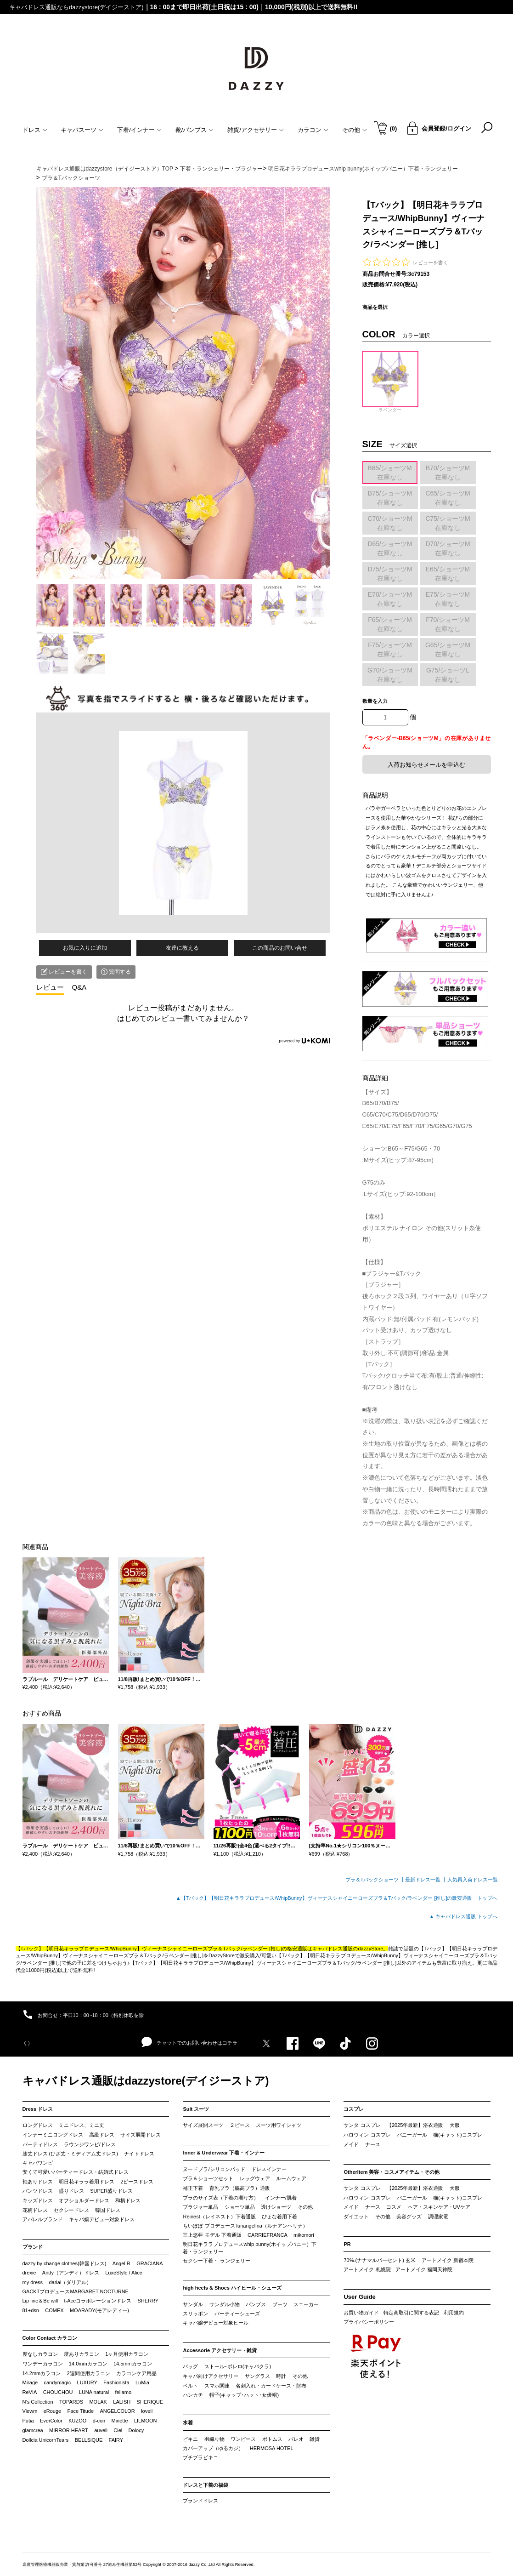 Image resolution: width=513 pixels, height=2576 pixels. I want to click on MOLAK, so click(98, 2402).